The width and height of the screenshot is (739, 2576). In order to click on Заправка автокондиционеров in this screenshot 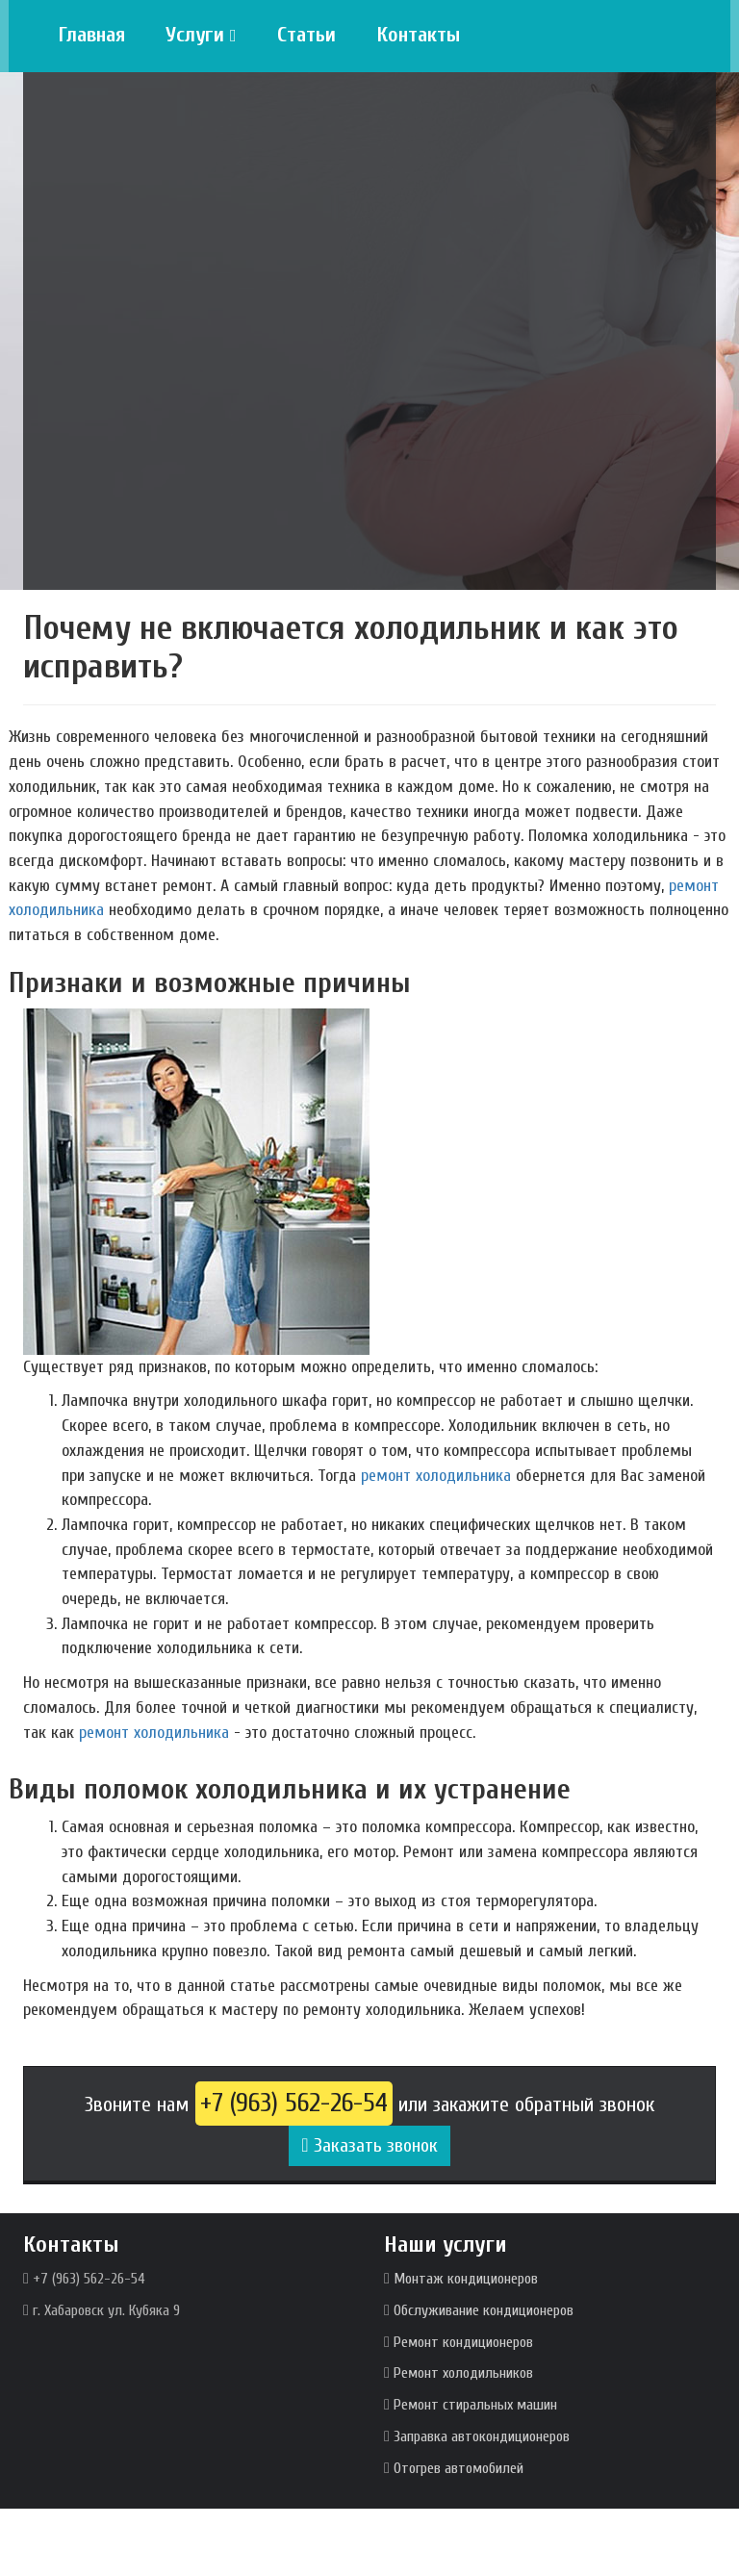, I will do `click(482, 2436)`.